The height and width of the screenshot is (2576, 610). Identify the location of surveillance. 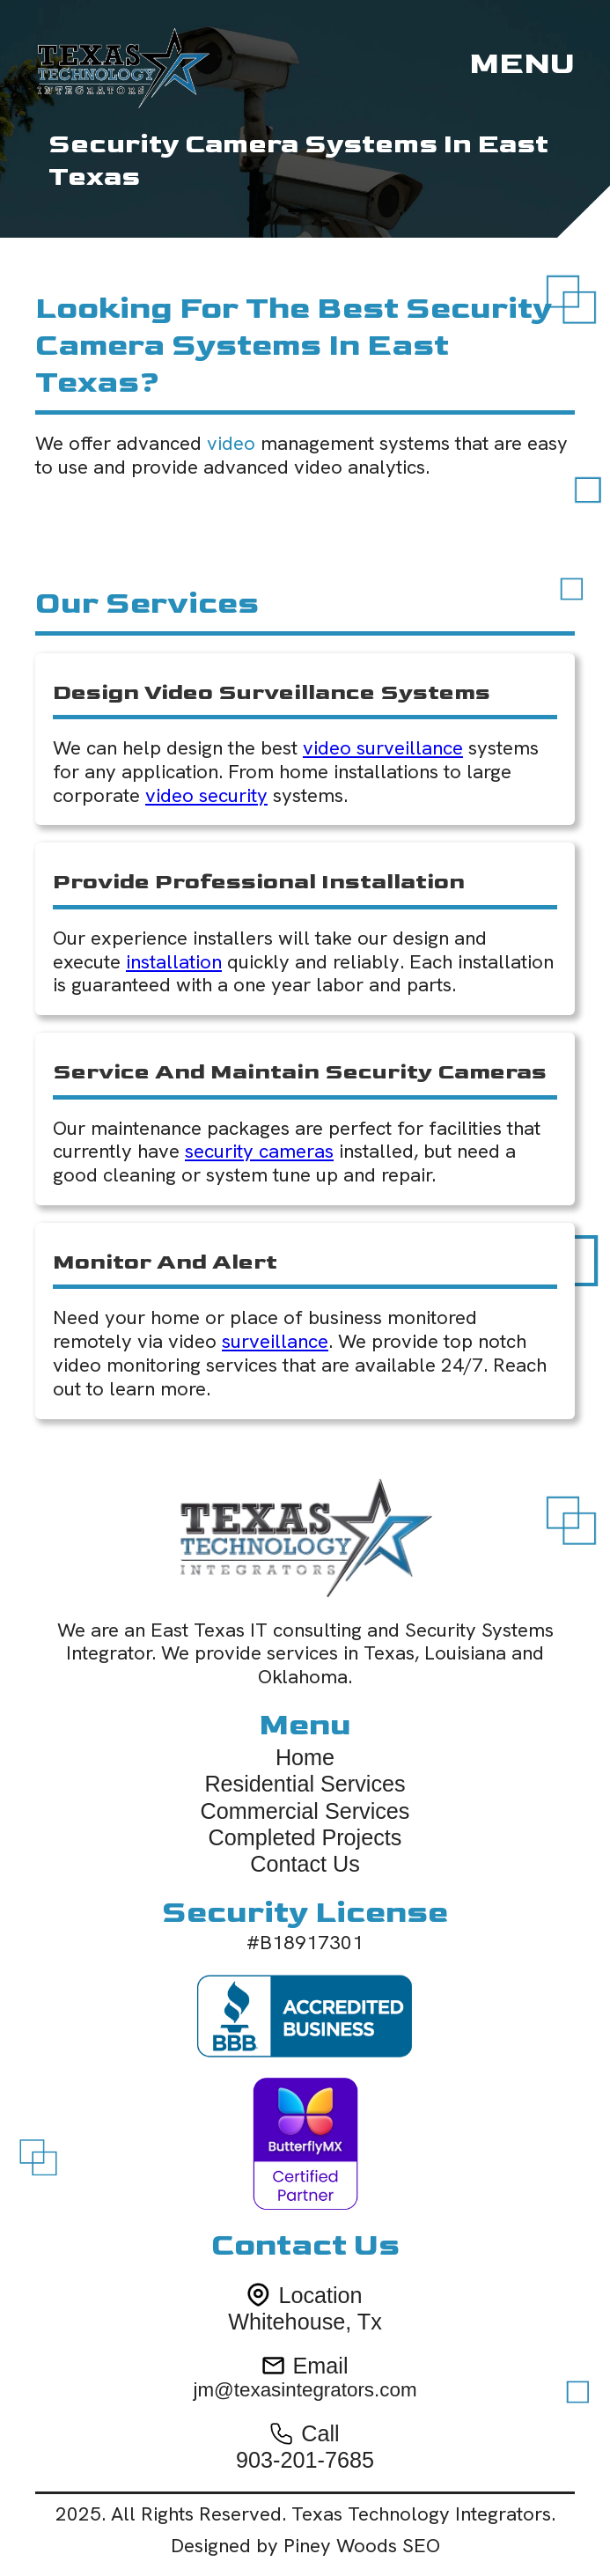
(275, 1341).